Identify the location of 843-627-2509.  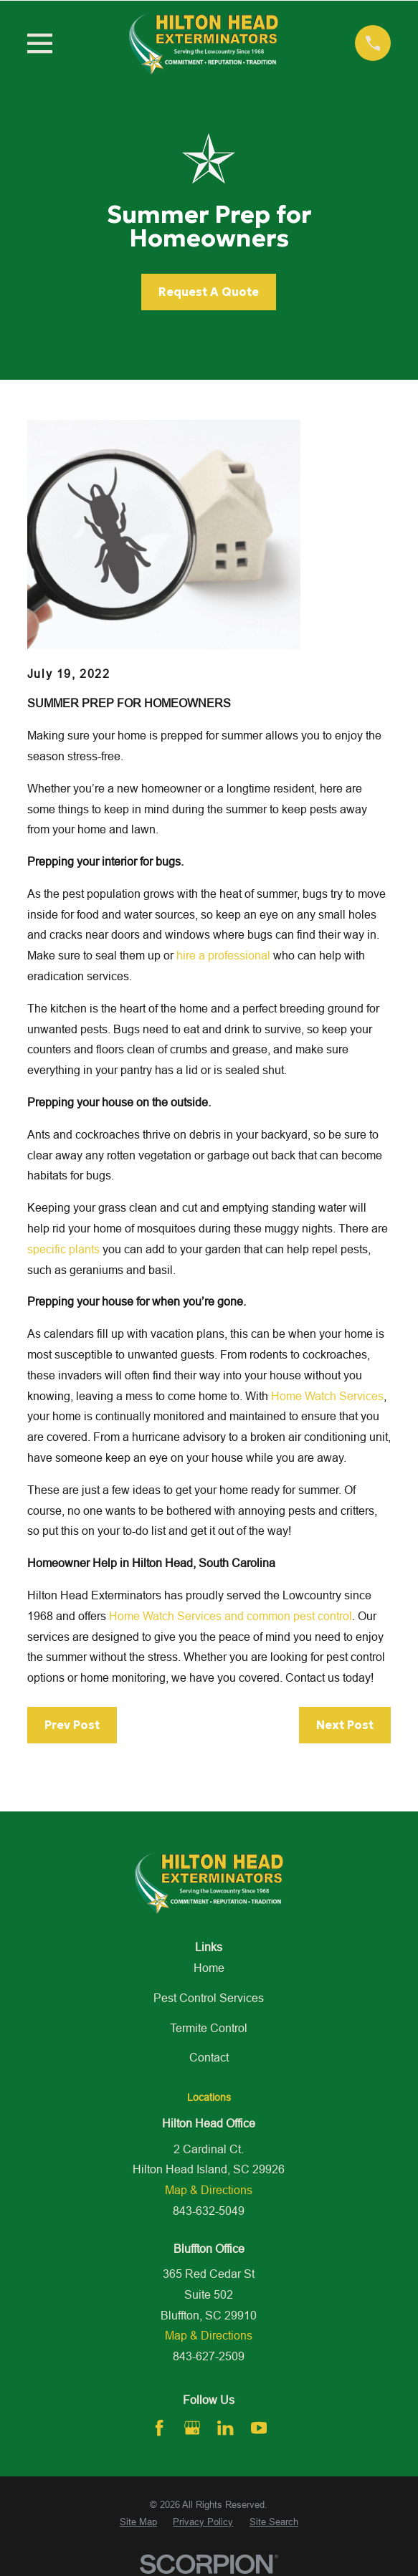
(208, 2356).